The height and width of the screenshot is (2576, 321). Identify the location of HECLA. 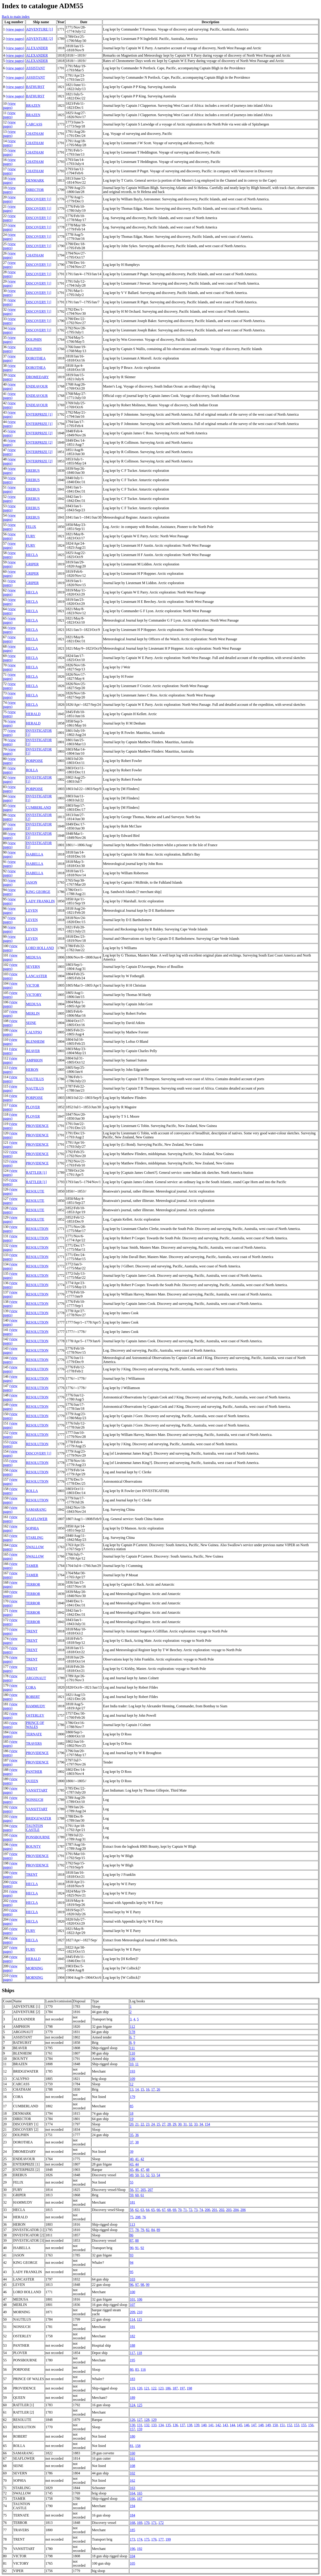
(32, 555).